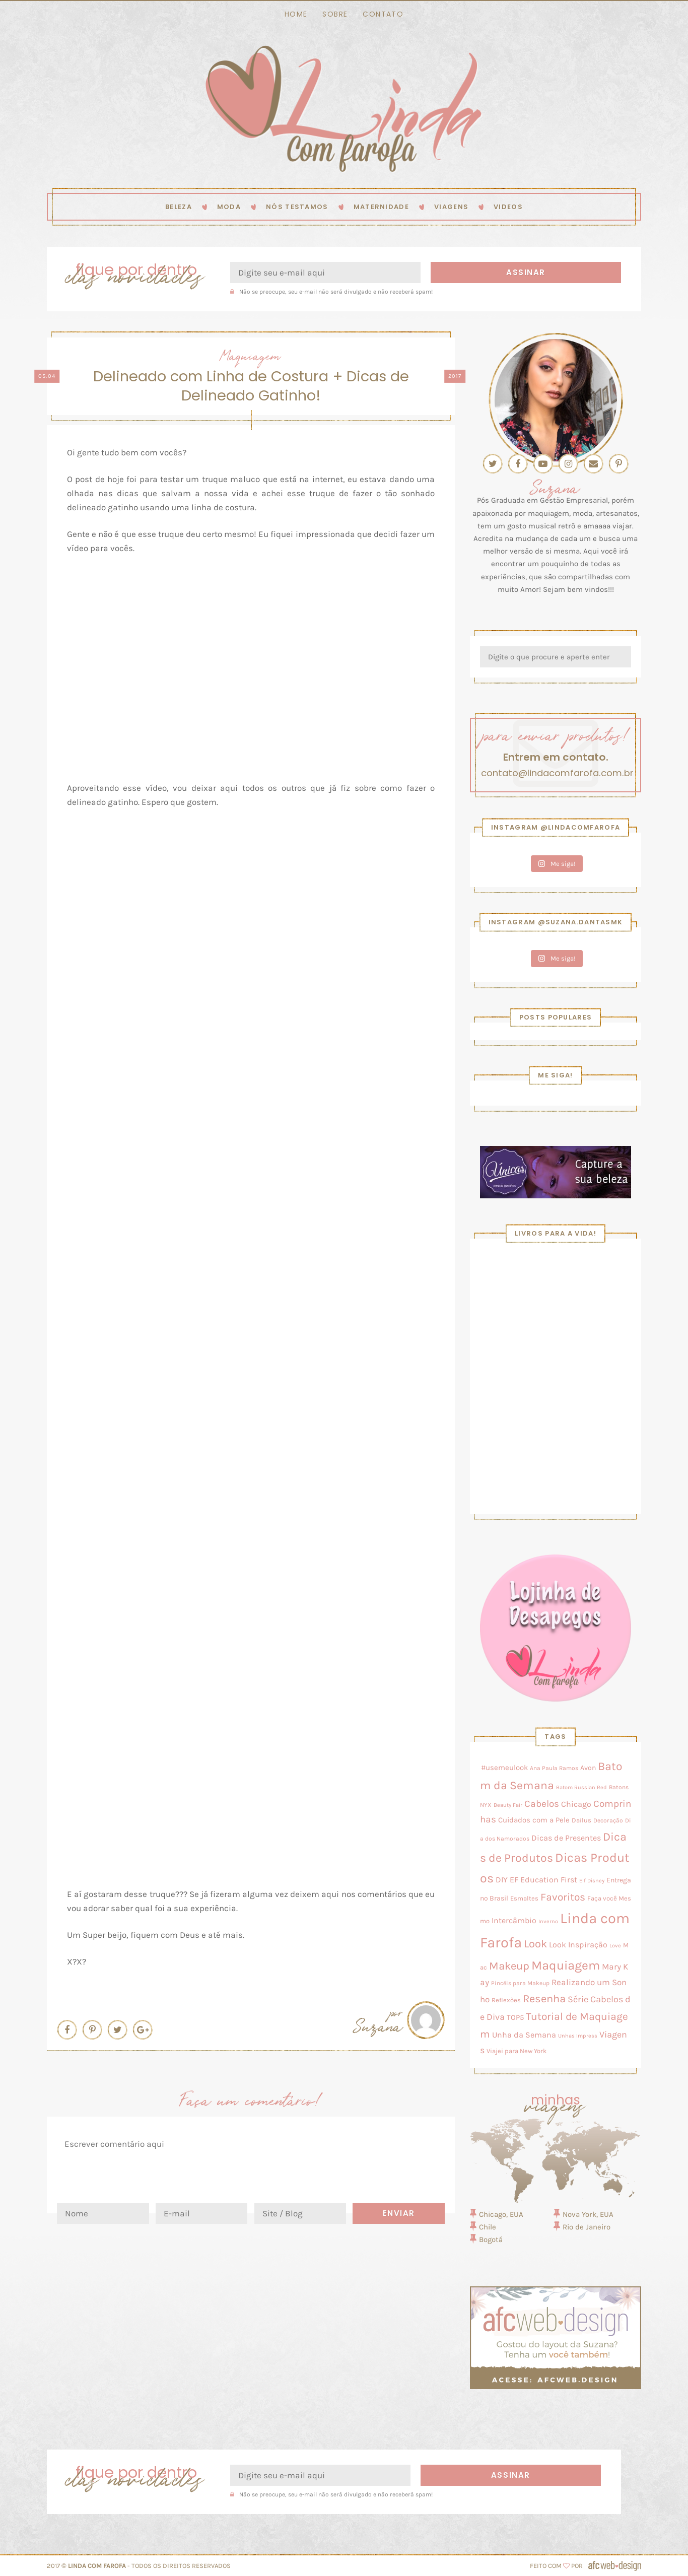 Image resolution: width=688 pixels, height=2576 pixels. Describe the element at coordinates (508, 207) in the screenshot. I see `Videos` at that location.